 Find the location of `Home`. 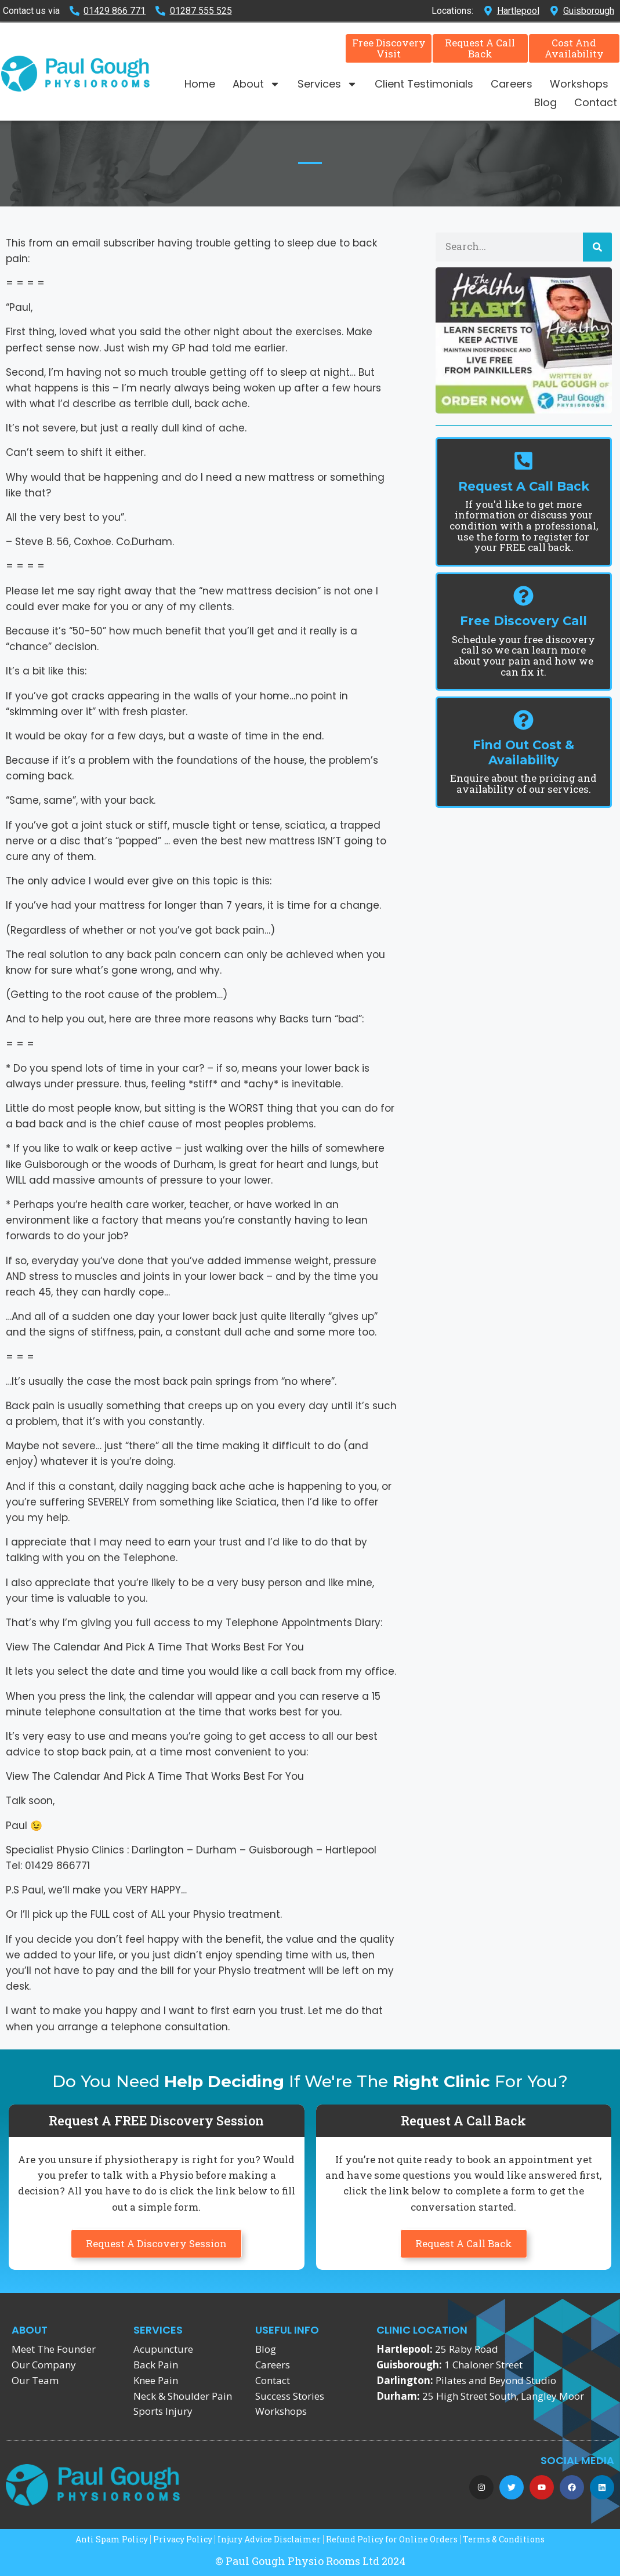

Home is located at coordinates (199, 84).